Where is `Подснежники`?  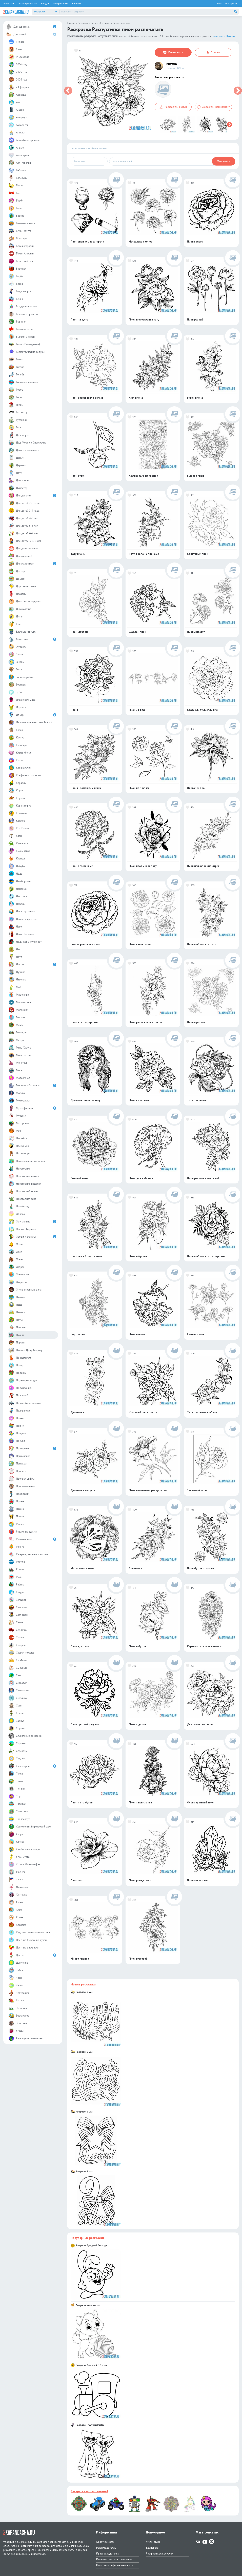
Подснежники is located at coordinates (20, 1388).